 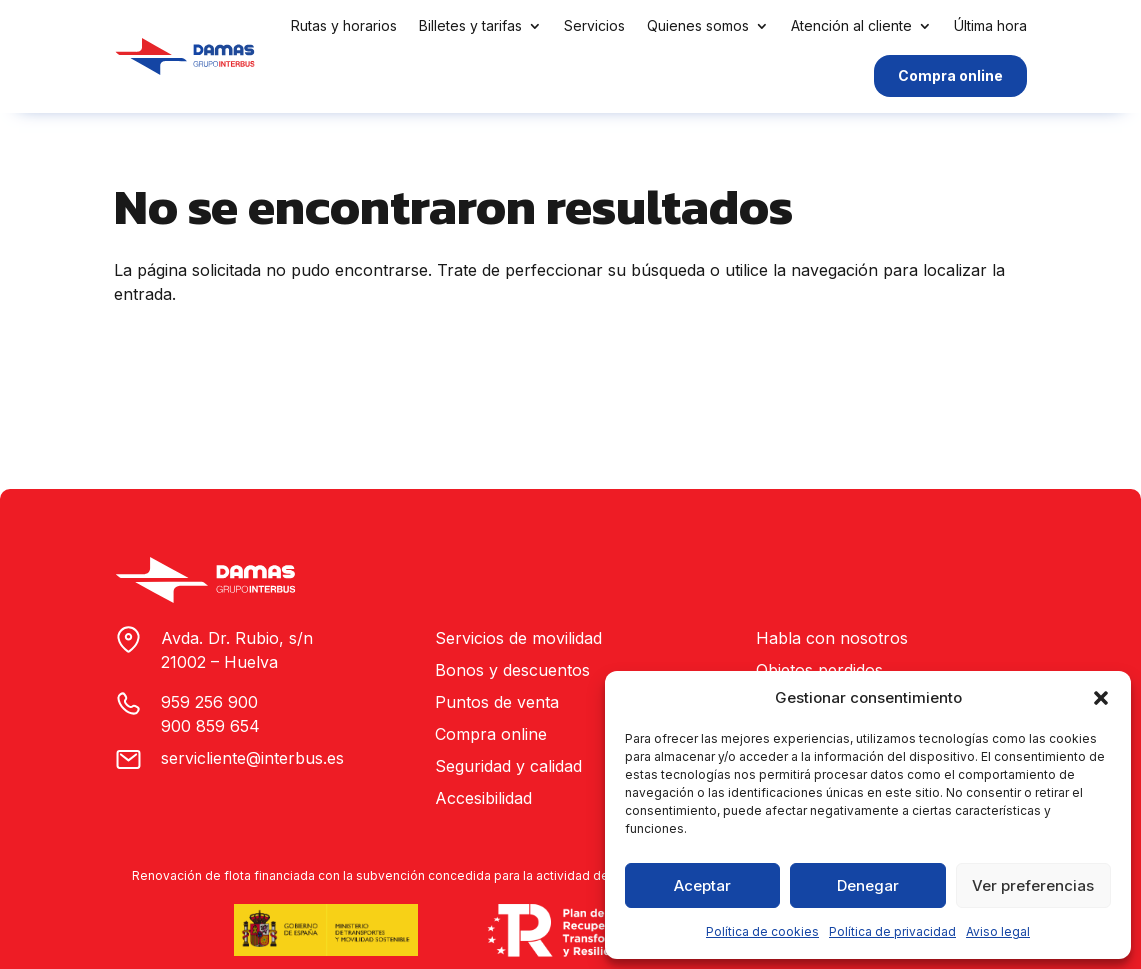 I want to click on Denegar, so click(x=868, y=885).